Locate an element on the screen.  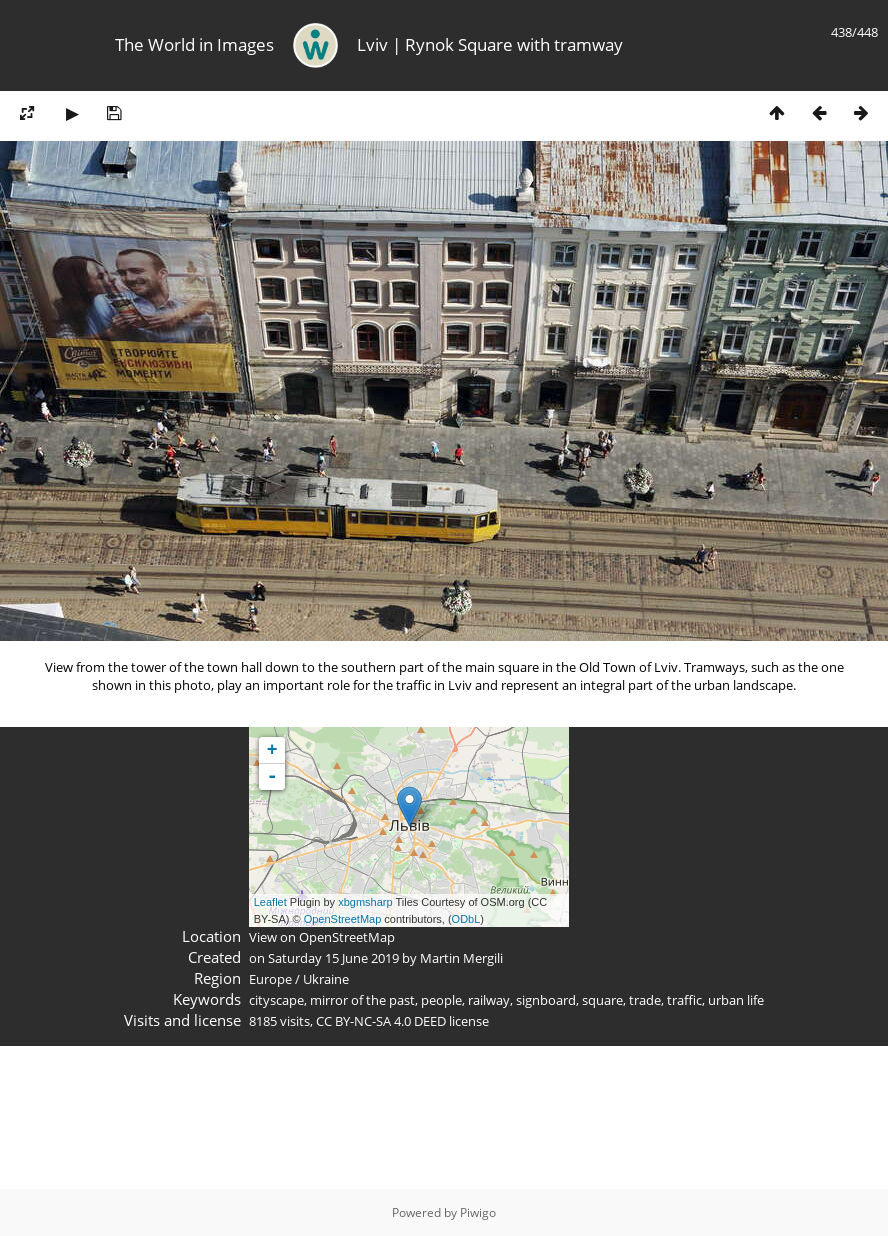
Piwigo is located at coordinates (478, 1212).